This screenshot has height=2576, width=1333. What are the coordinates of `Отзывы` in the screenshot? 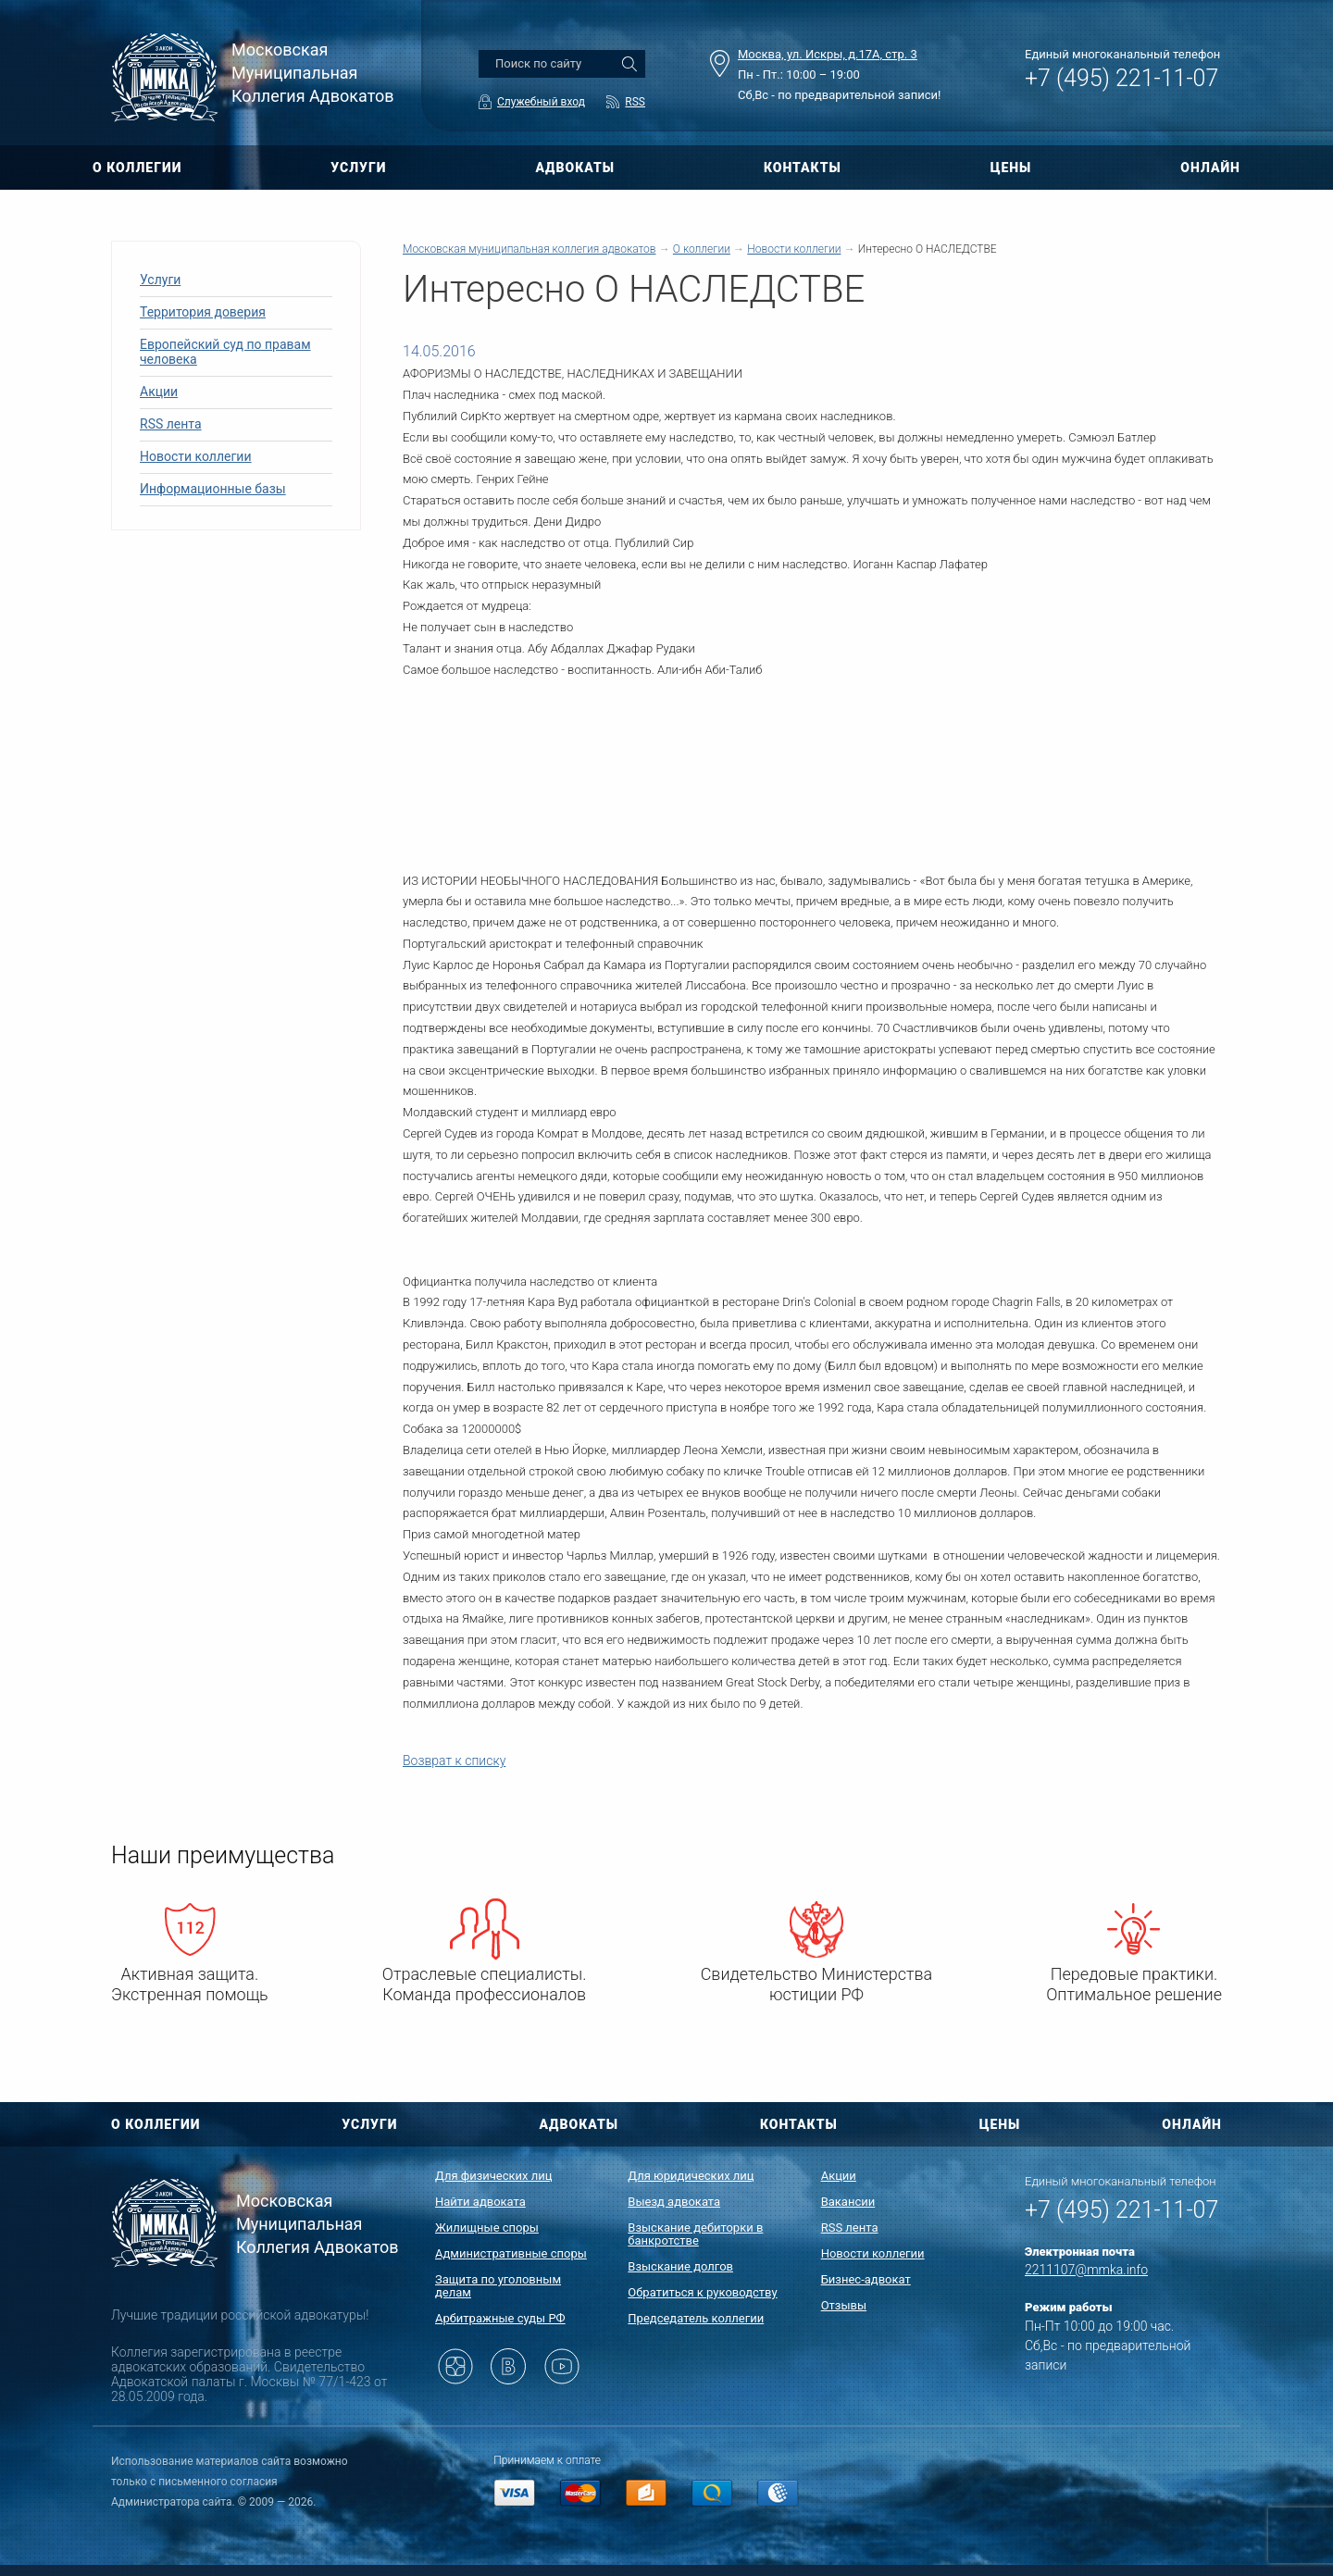 It's located at (843, 2305).